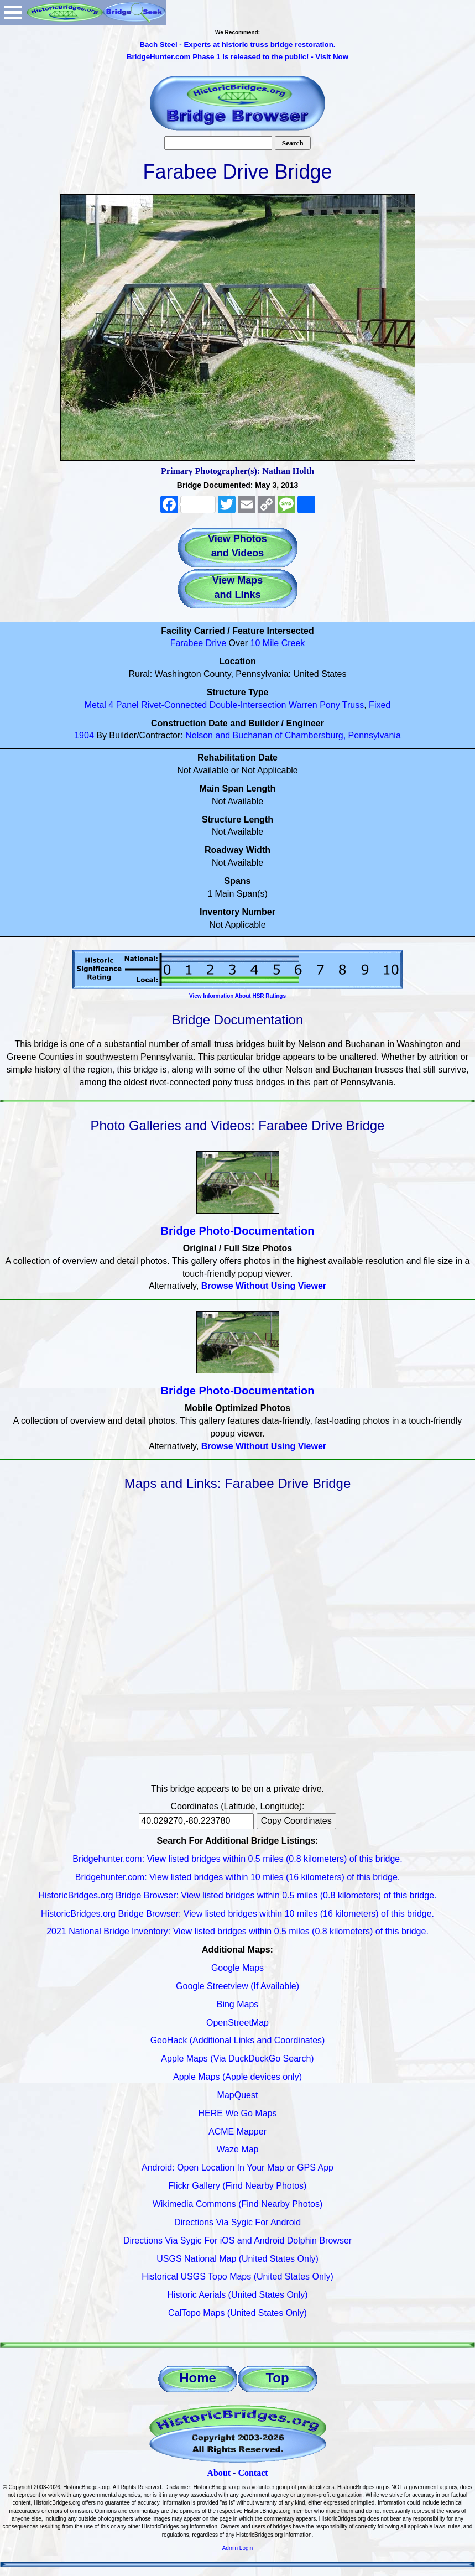  I want to click on Truss, so click(353, 705).